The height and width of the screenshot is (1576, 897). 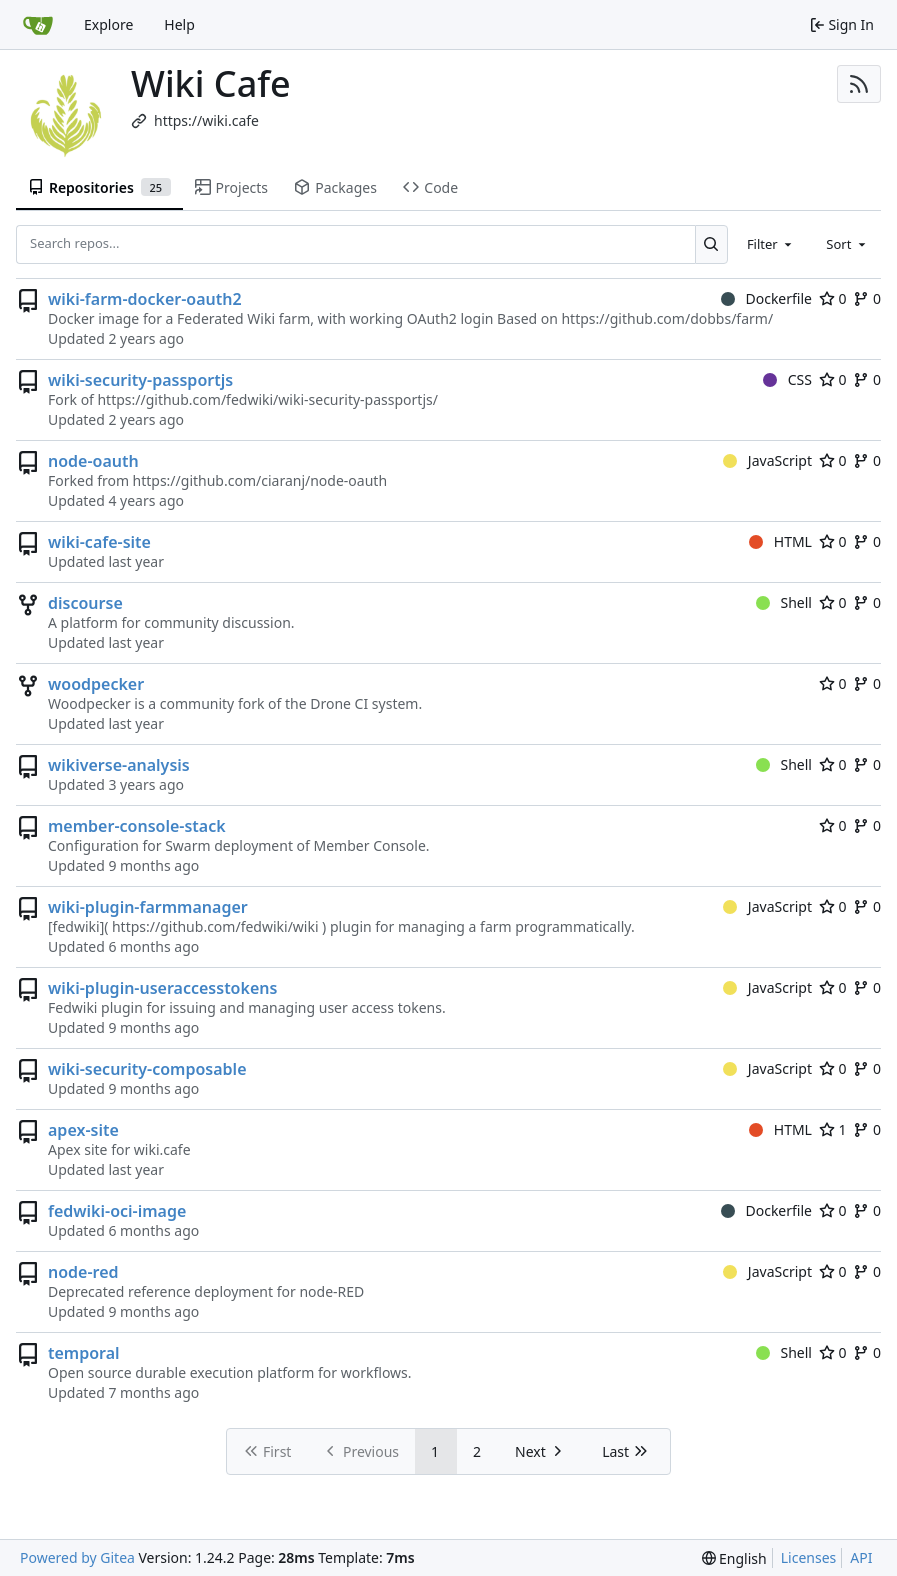 I want to click on wiki-plugin-farmmanager, so click(x=148, y=907).